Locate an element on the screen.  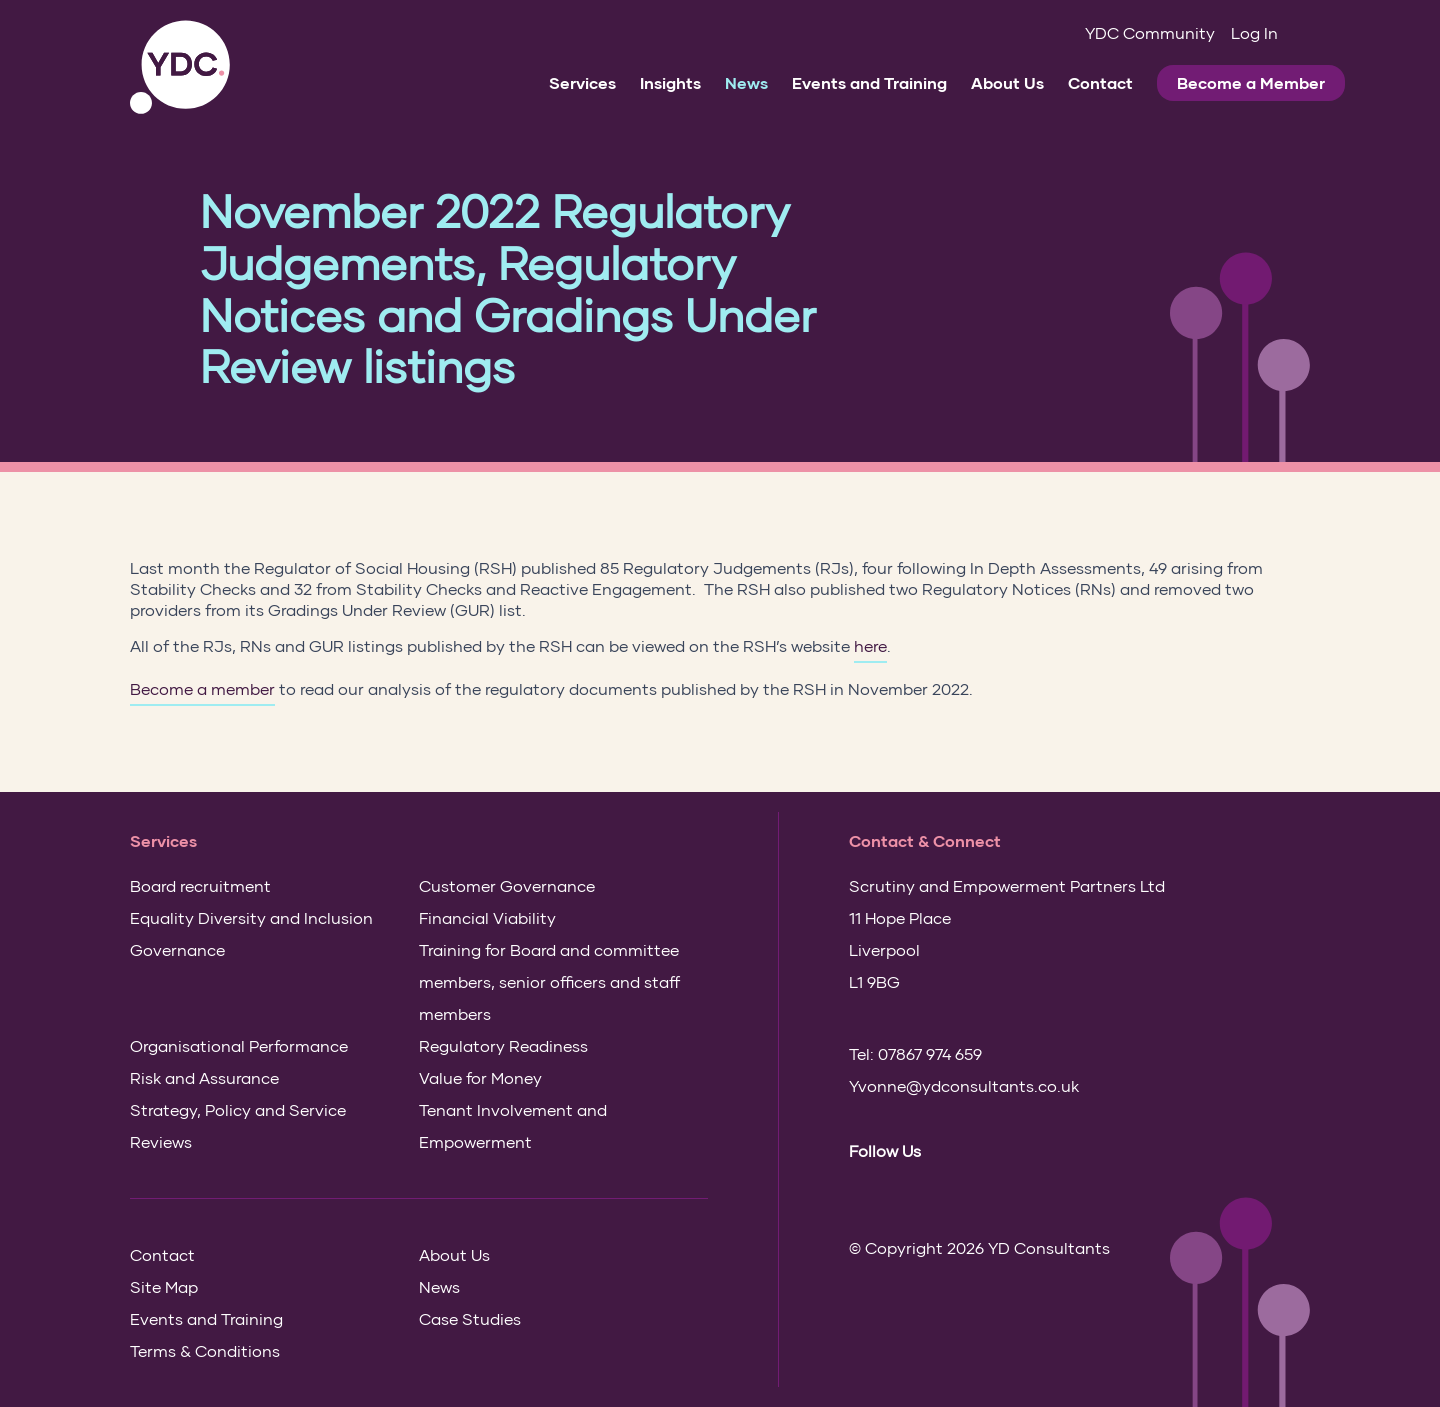
Regulatory Readiness is located at coordinates (503, 1045).